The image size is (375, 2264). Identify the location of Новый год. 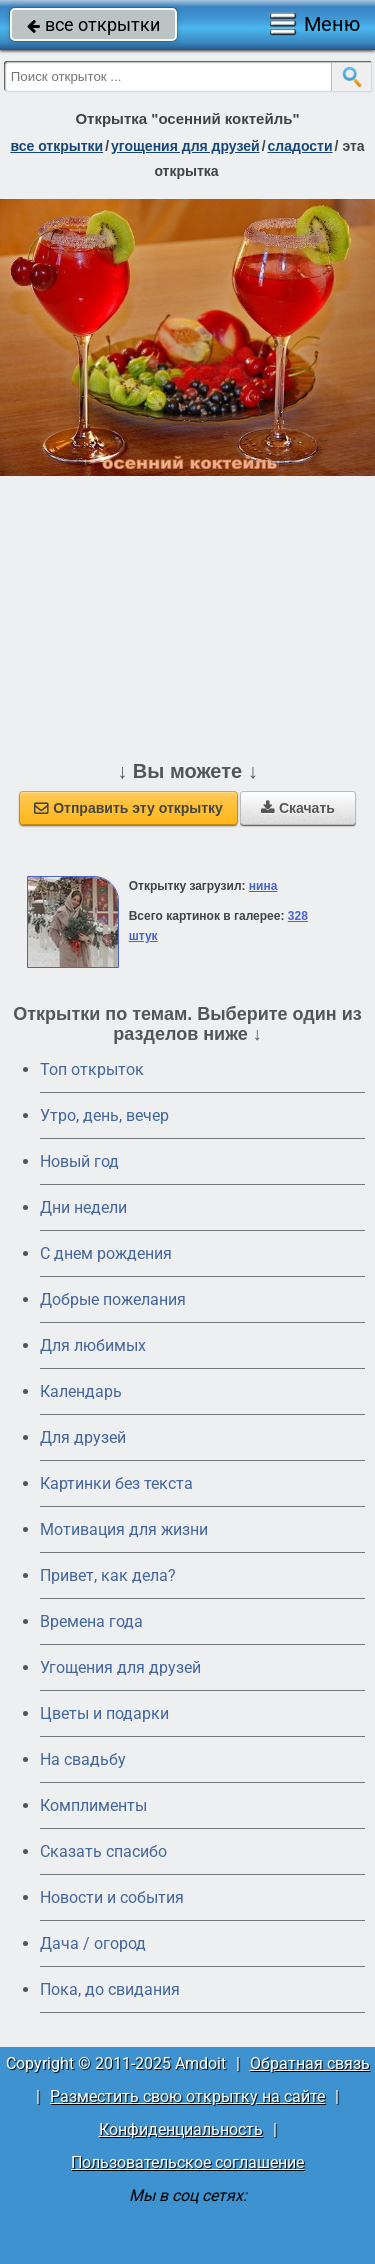
(79, 1161).